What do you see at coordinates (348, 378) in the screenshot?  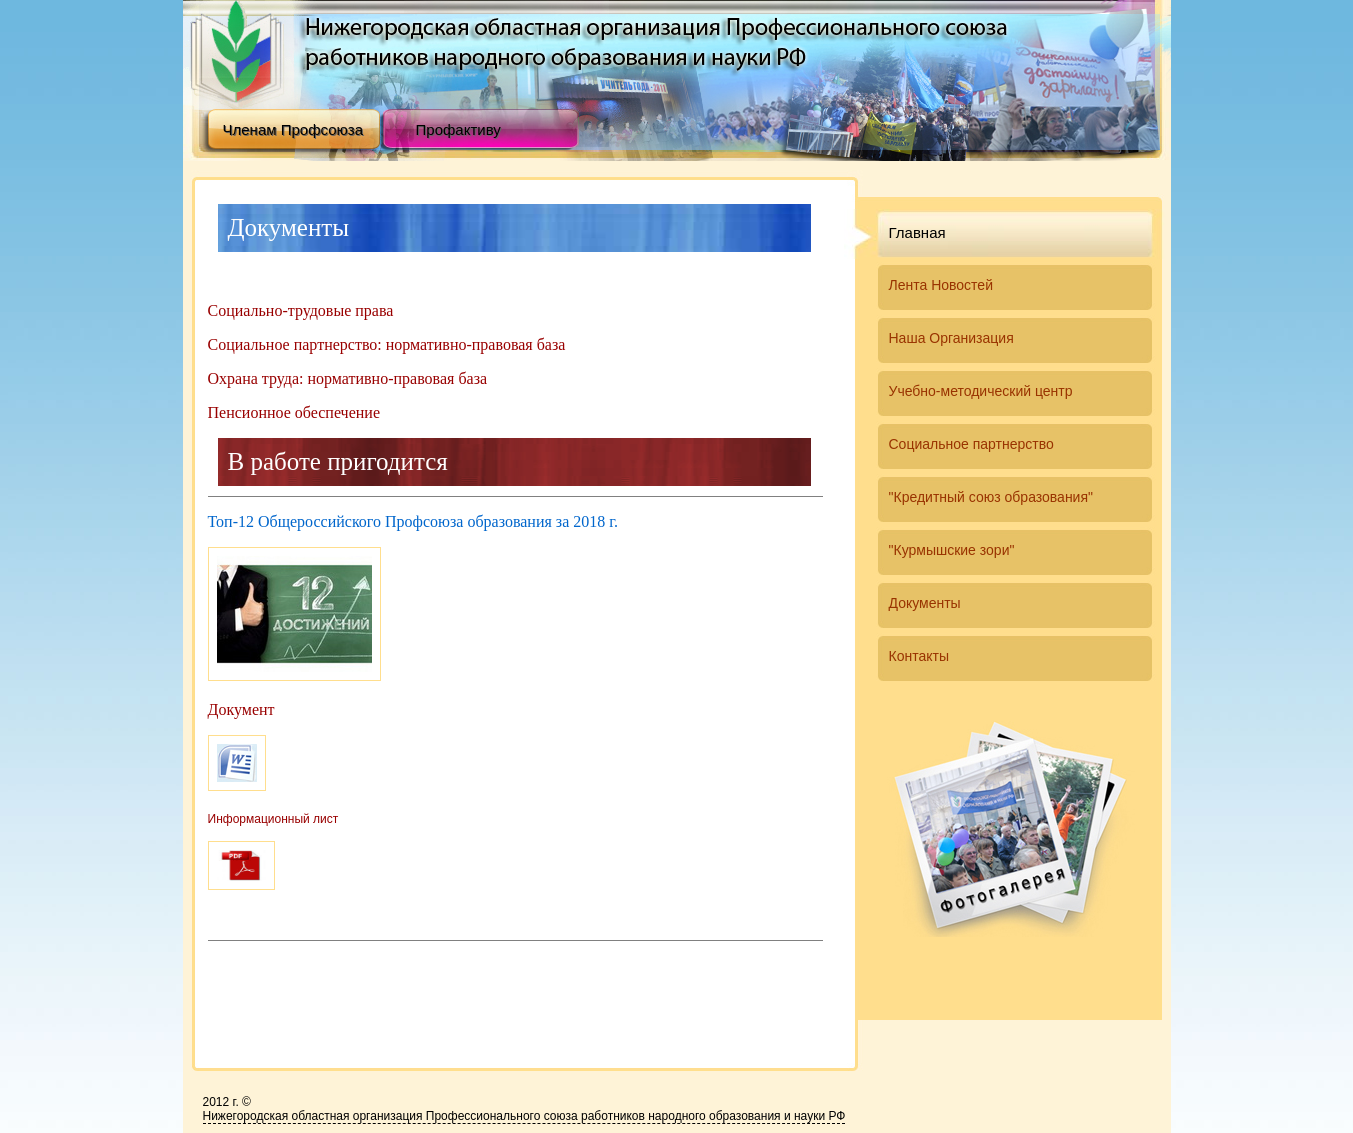 I see `Охрана труда: нормативно-правовая база` at bounding box center [348, 378].